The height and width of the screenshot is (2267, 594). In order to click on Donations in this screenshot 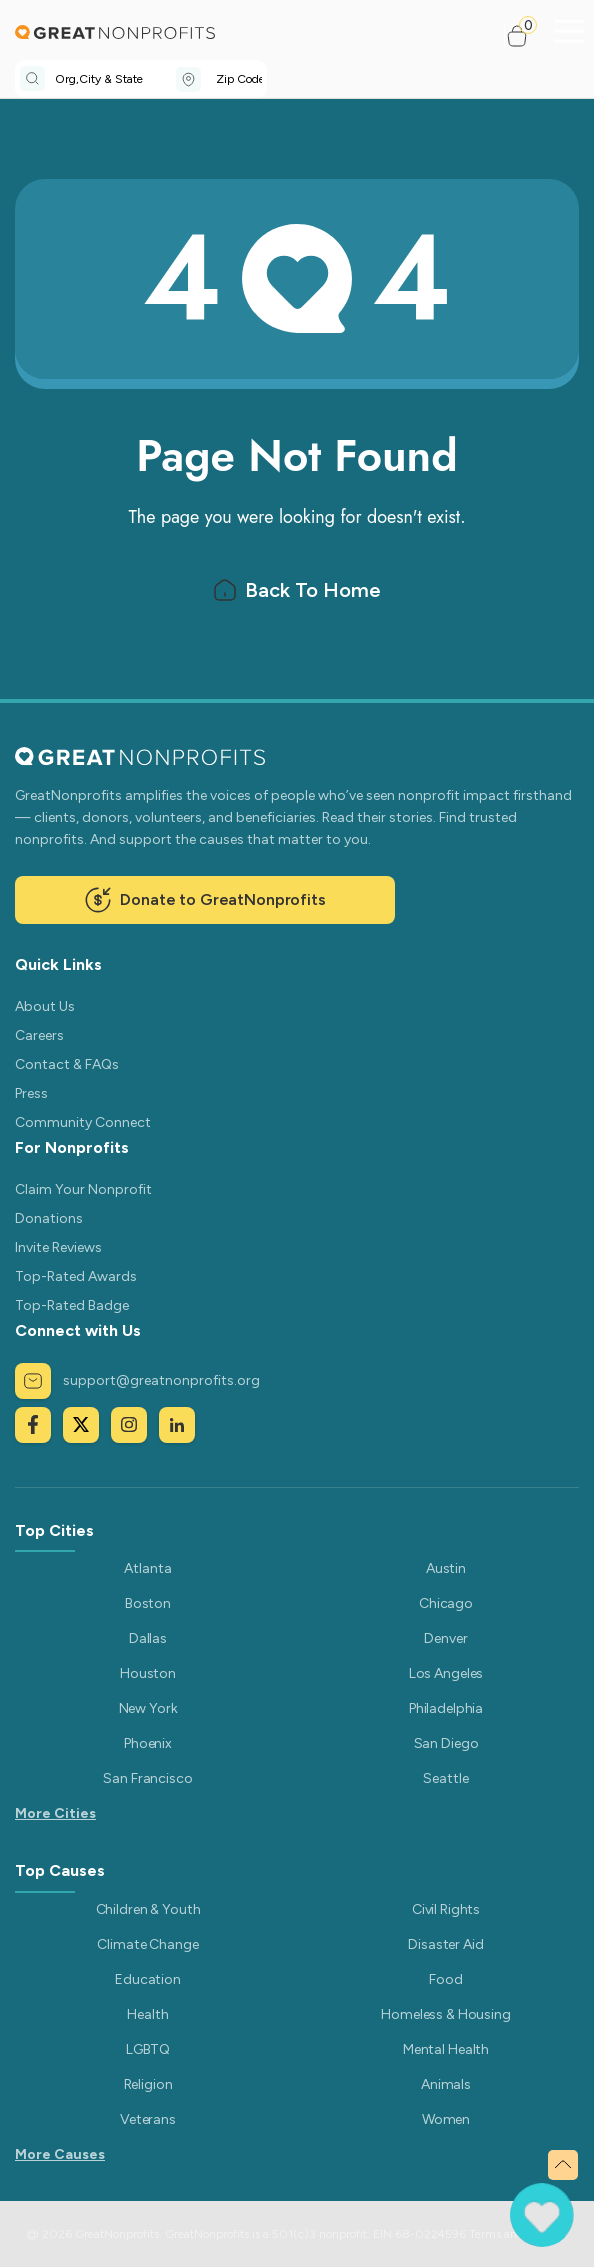, I will do `click(49, 1218)`.